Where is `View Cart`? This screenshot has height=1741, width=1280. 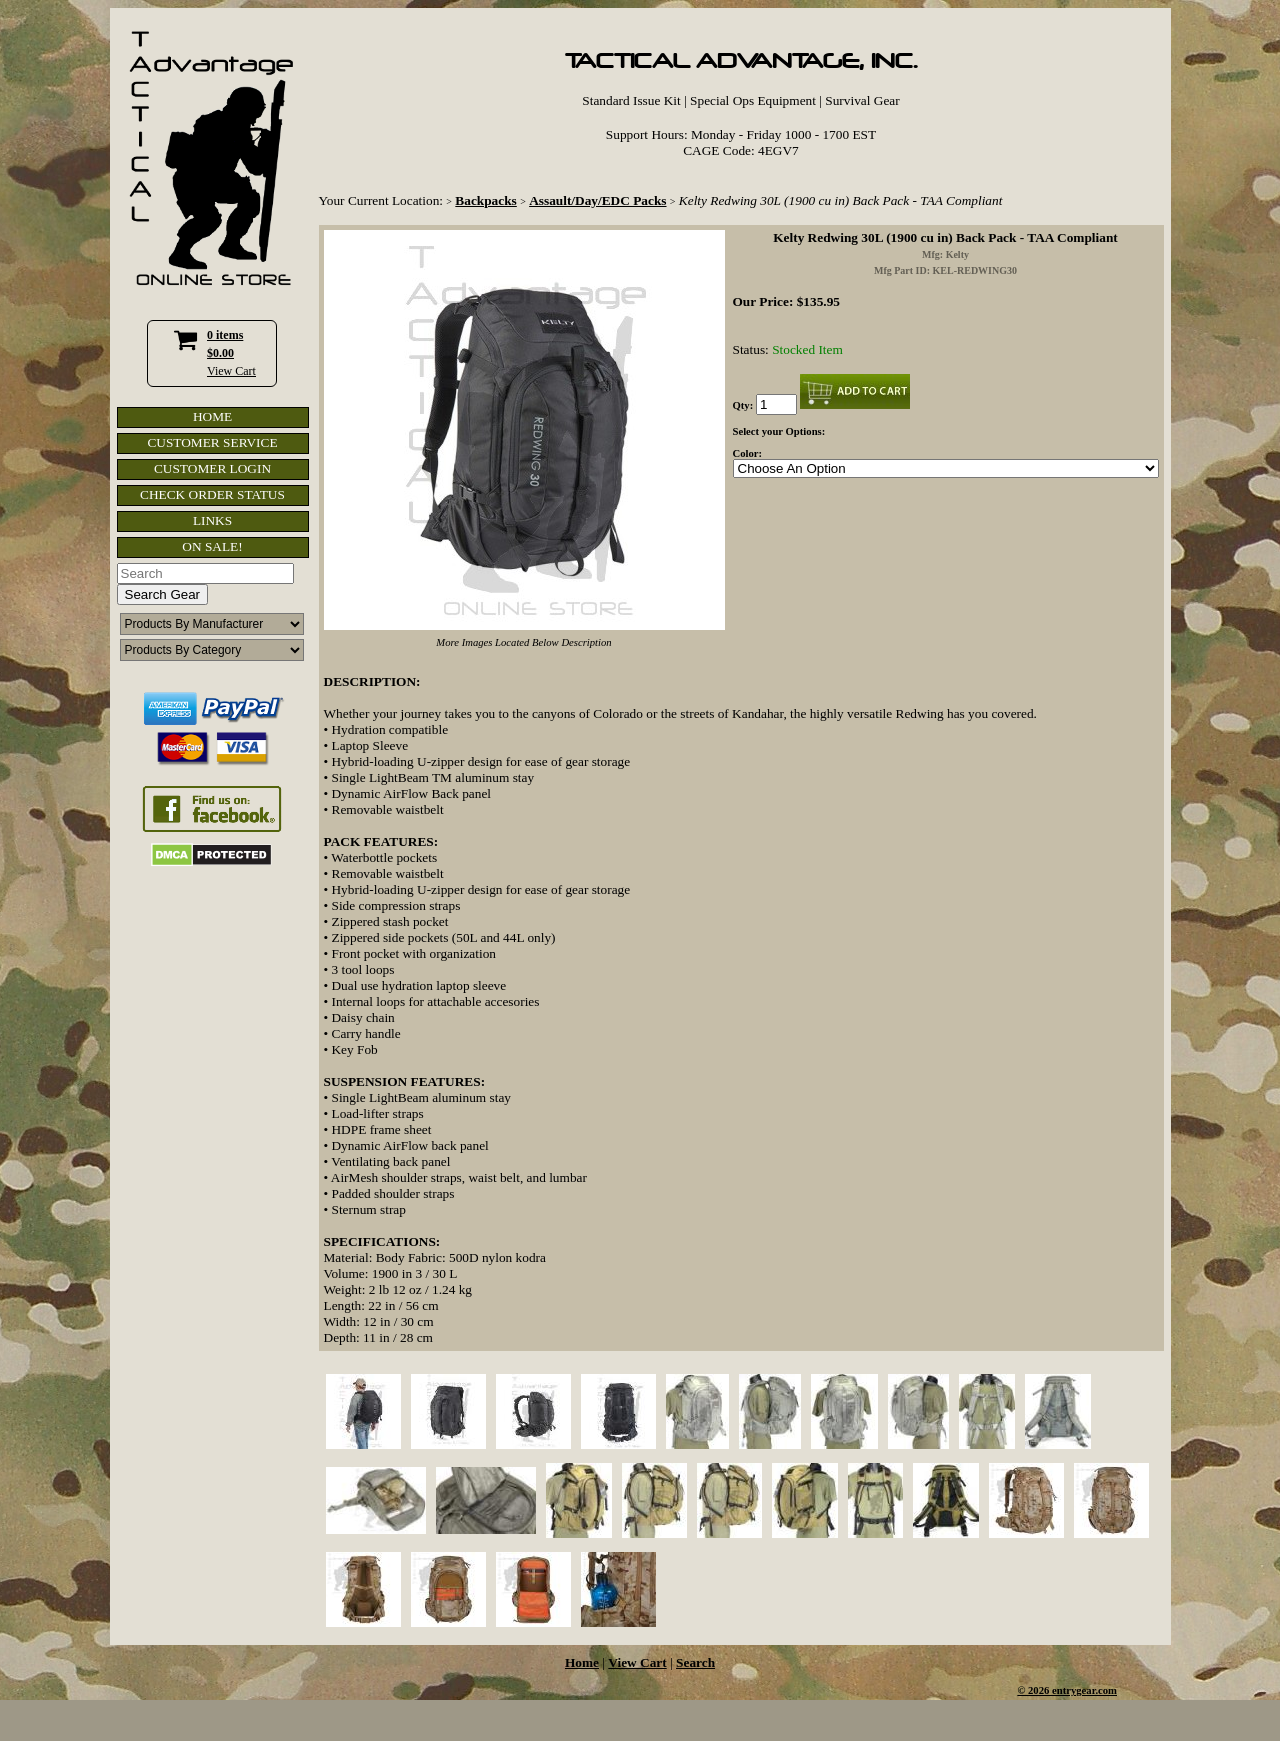 View Cart is located at coordinates (231, 371).